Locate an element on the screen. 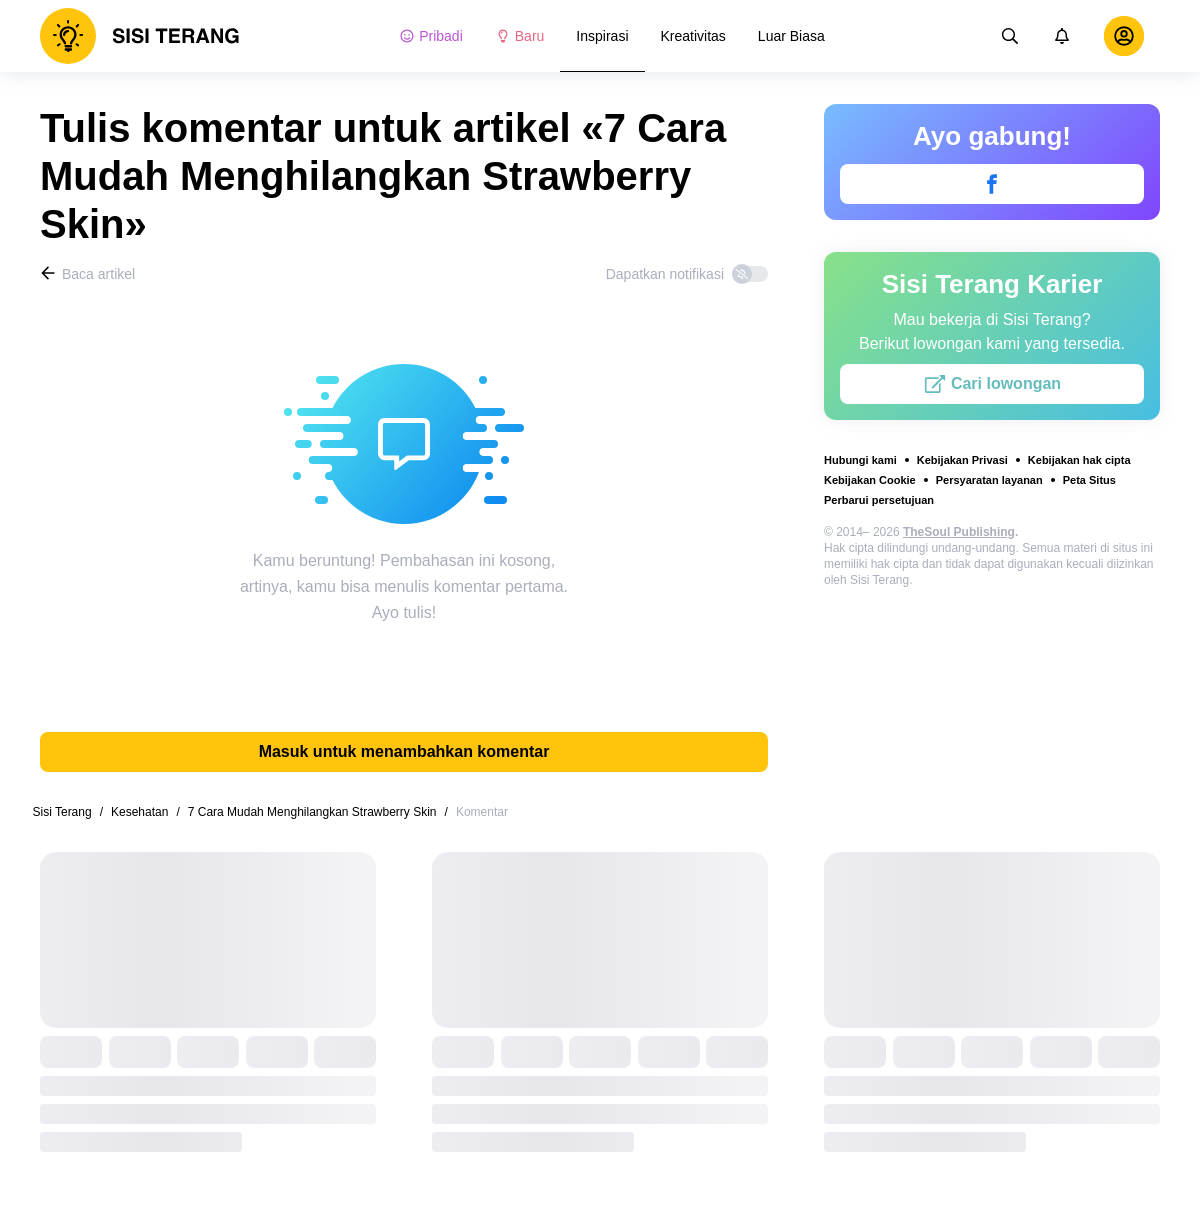 This screenshot has height=1224, width=1200. Persyaratan layanan is located at coordinates (989, 480).